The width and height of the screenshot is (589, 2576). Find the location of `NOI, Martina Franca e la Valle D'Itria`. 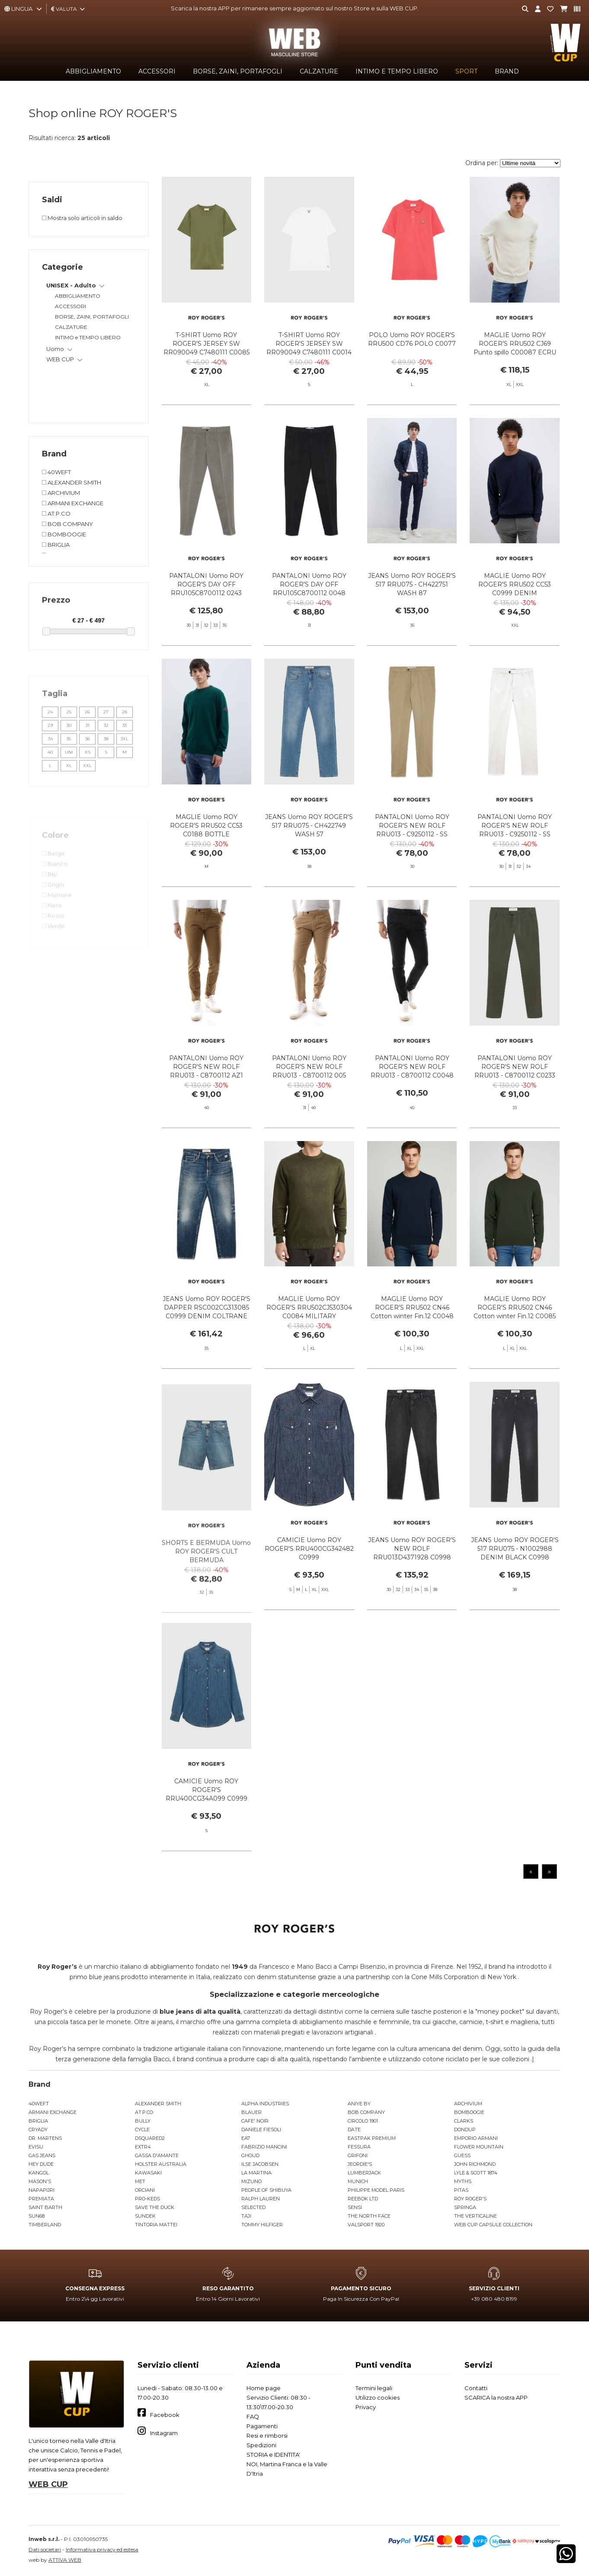

NOI, Martina Franca e la Valle D'Itria is located at coordinates (286, 2469).